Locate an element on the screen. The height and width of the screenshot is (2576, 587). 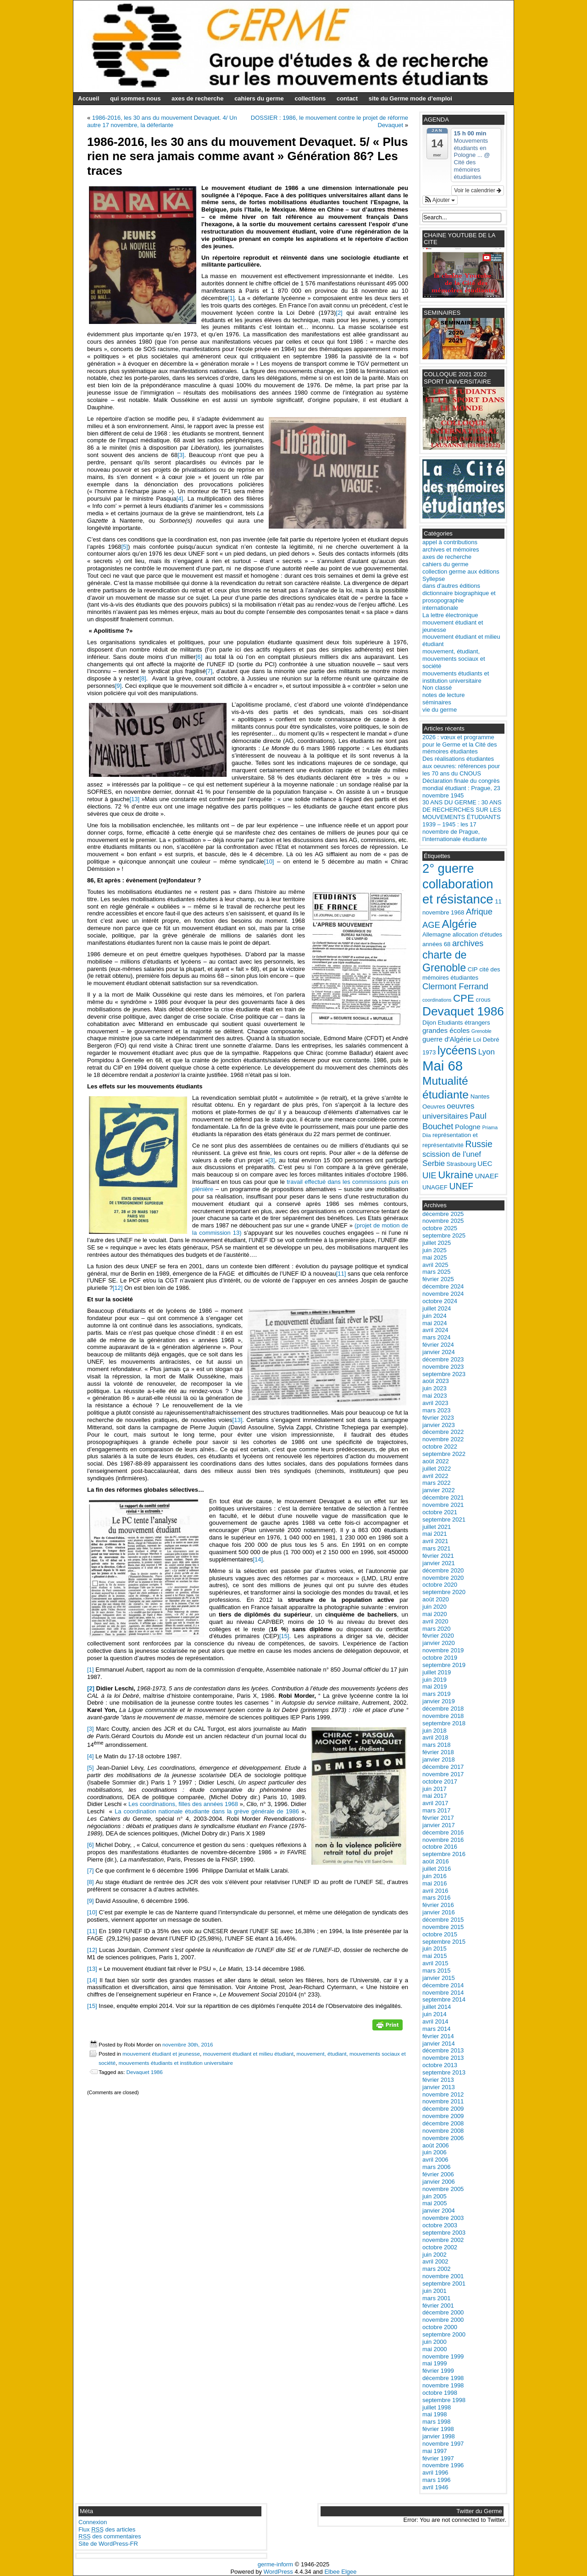
avril 2017 is located at coordinates (435, 1803).